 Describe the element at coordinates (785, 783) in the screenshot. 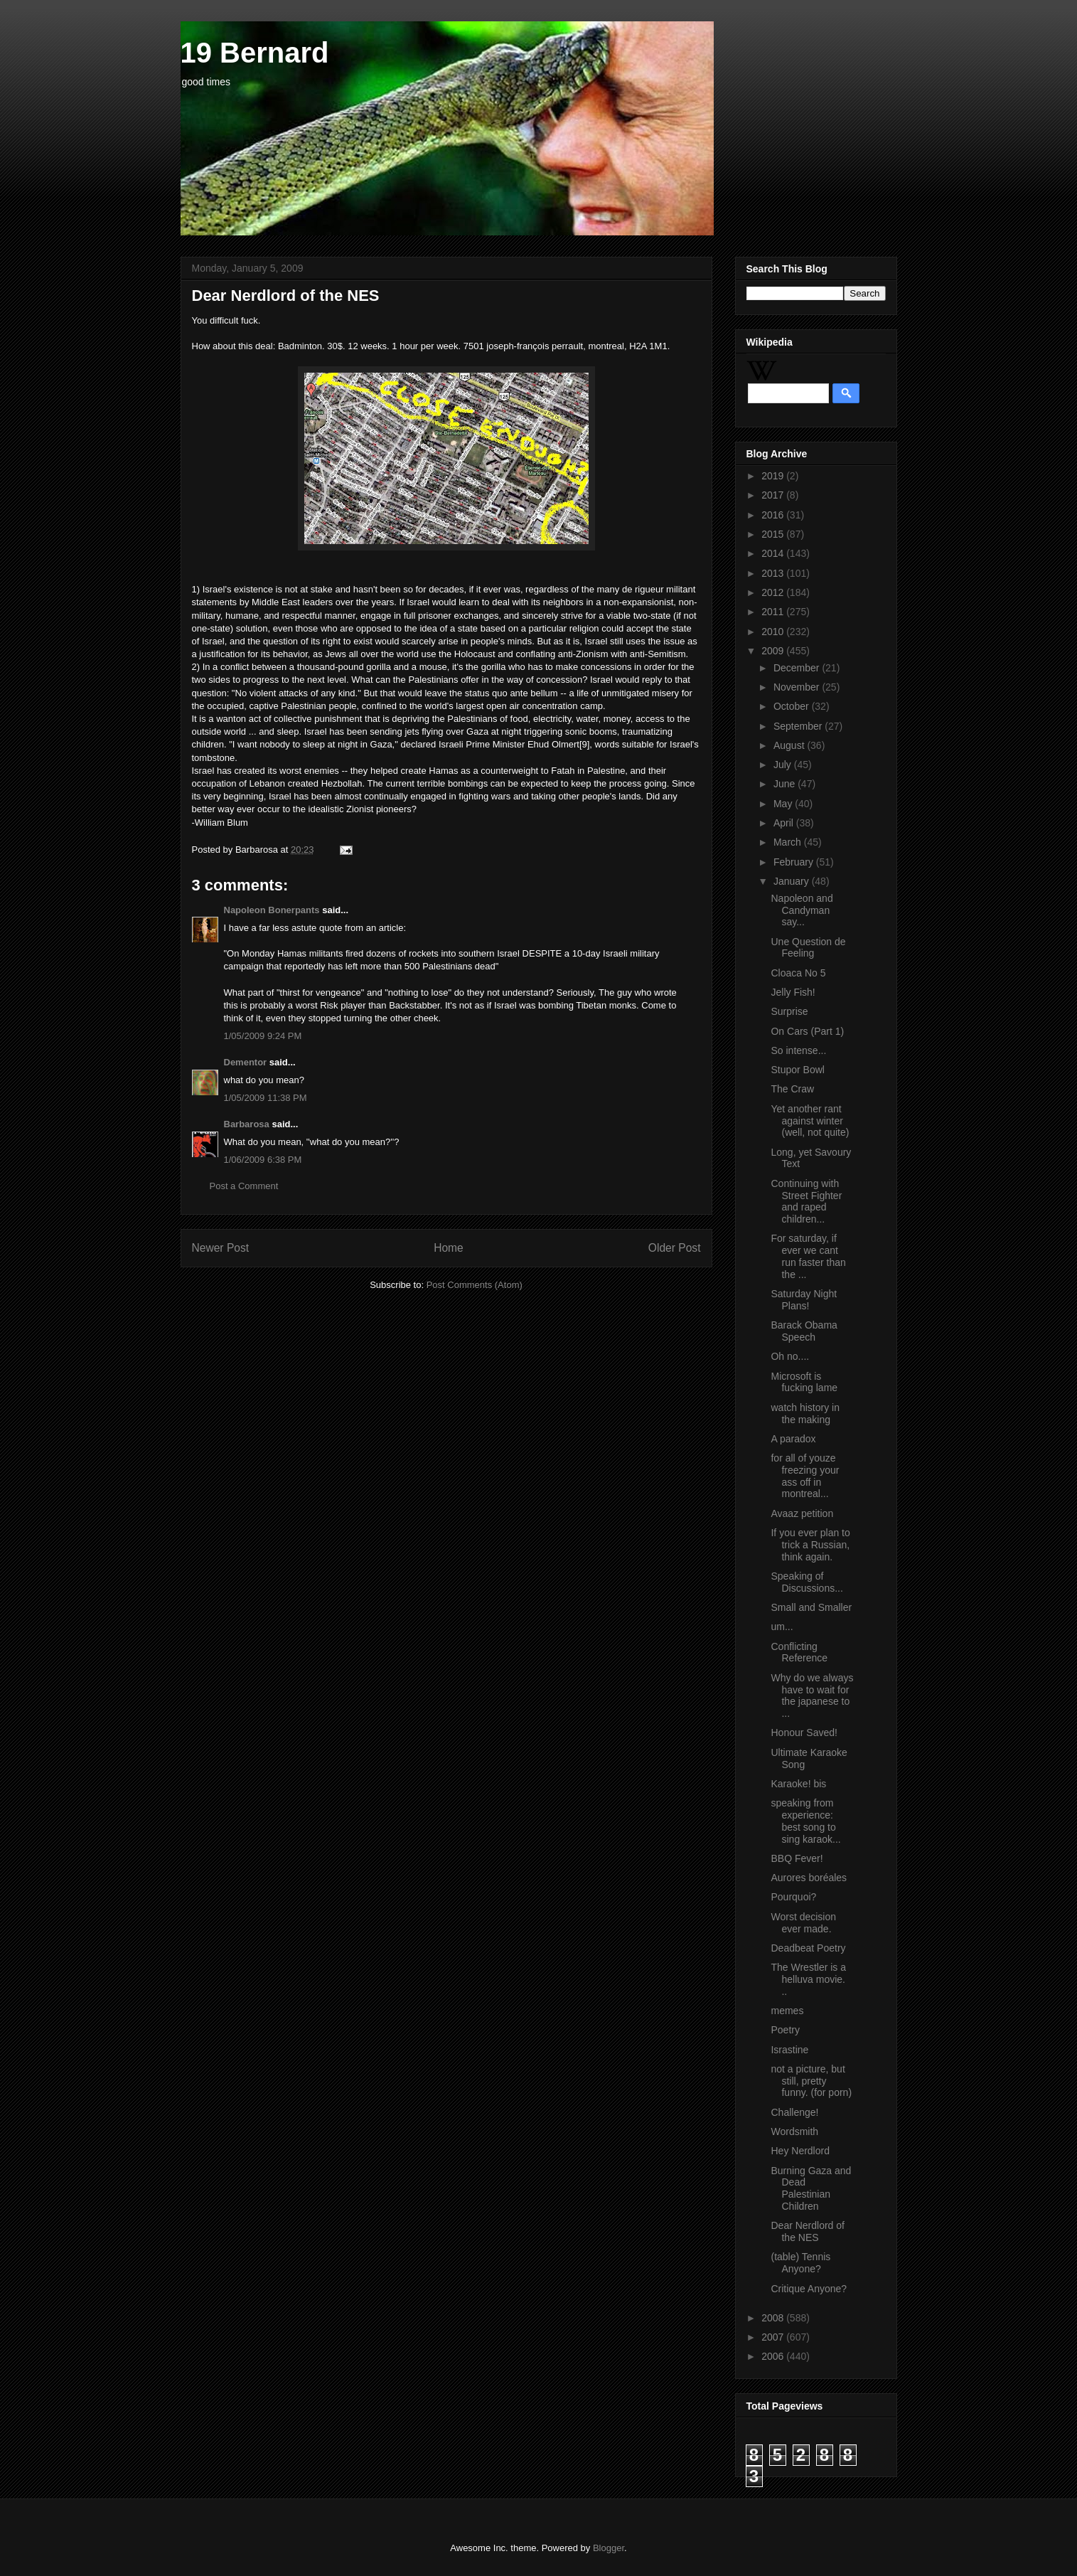

I see `June` at that location.